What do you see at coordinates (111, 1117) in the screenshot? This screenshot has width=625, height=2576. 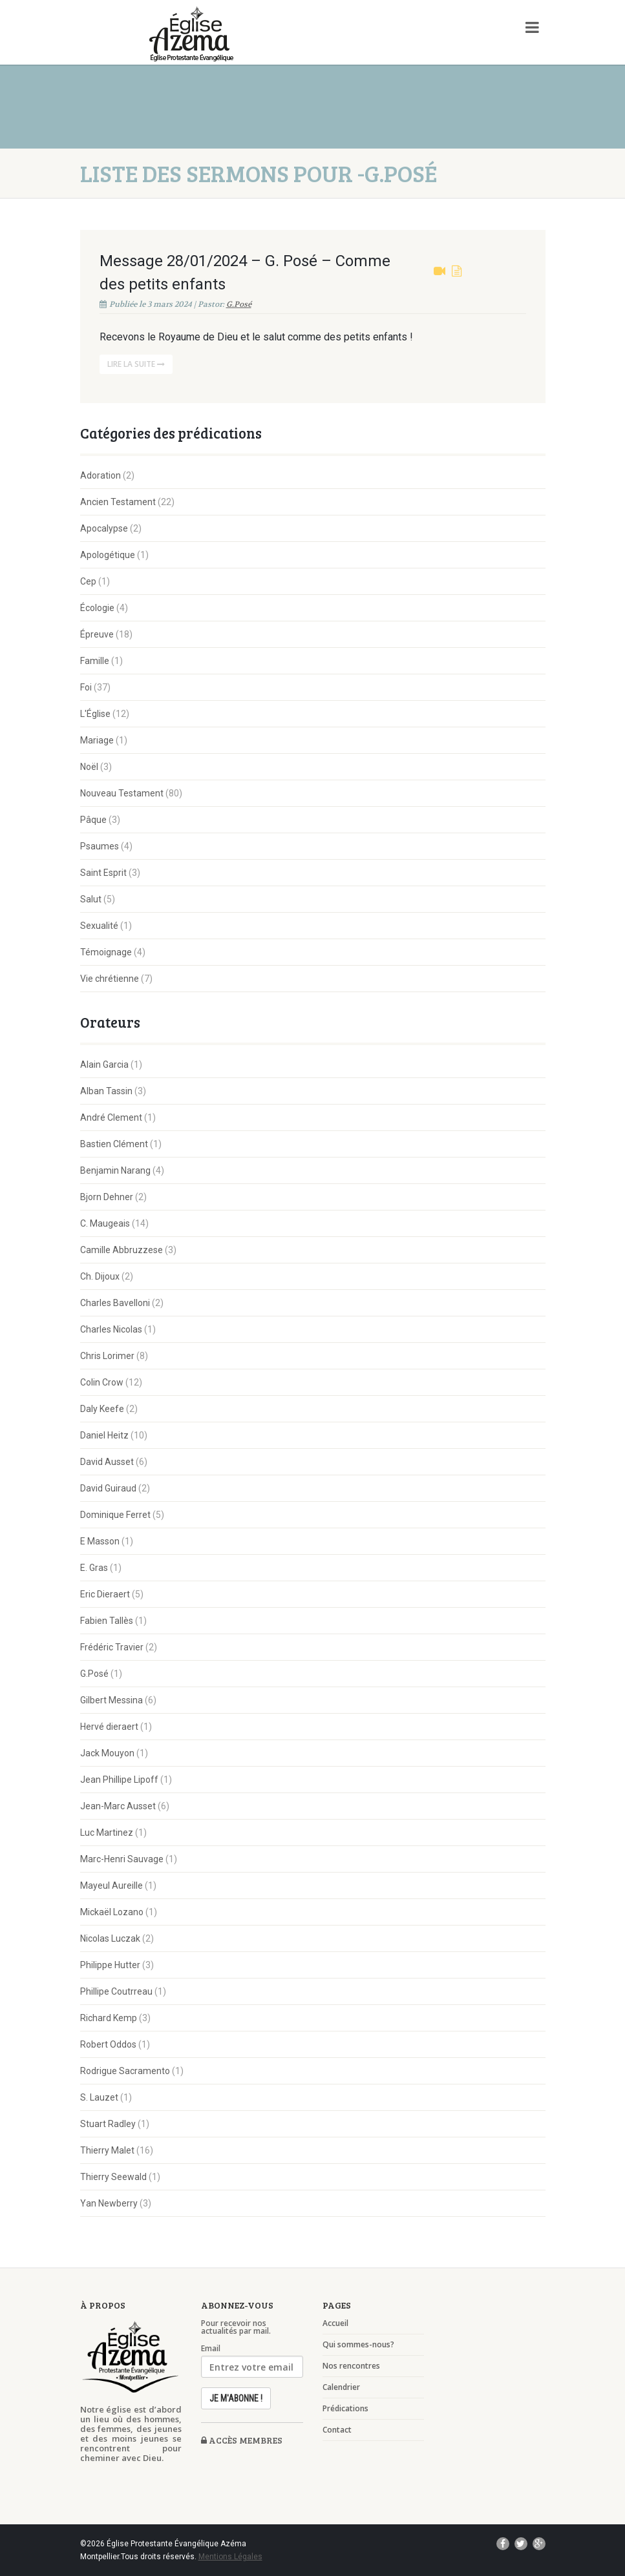 I see `André Clement` at bounding box center [111, 1117].